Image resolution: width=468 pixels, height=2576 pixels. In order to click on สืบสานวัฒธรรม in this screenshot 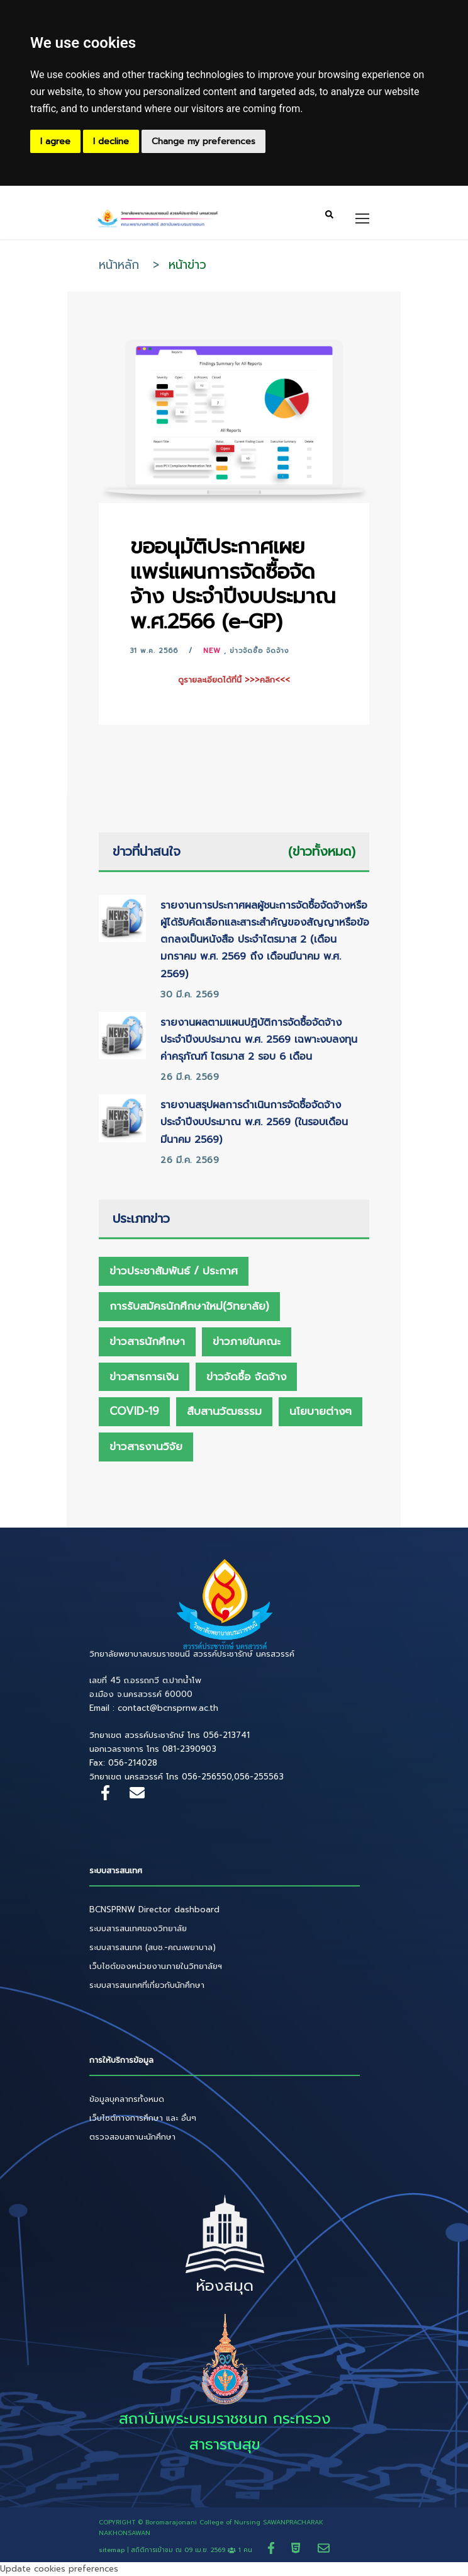, I will do `click(224, 1411)`.